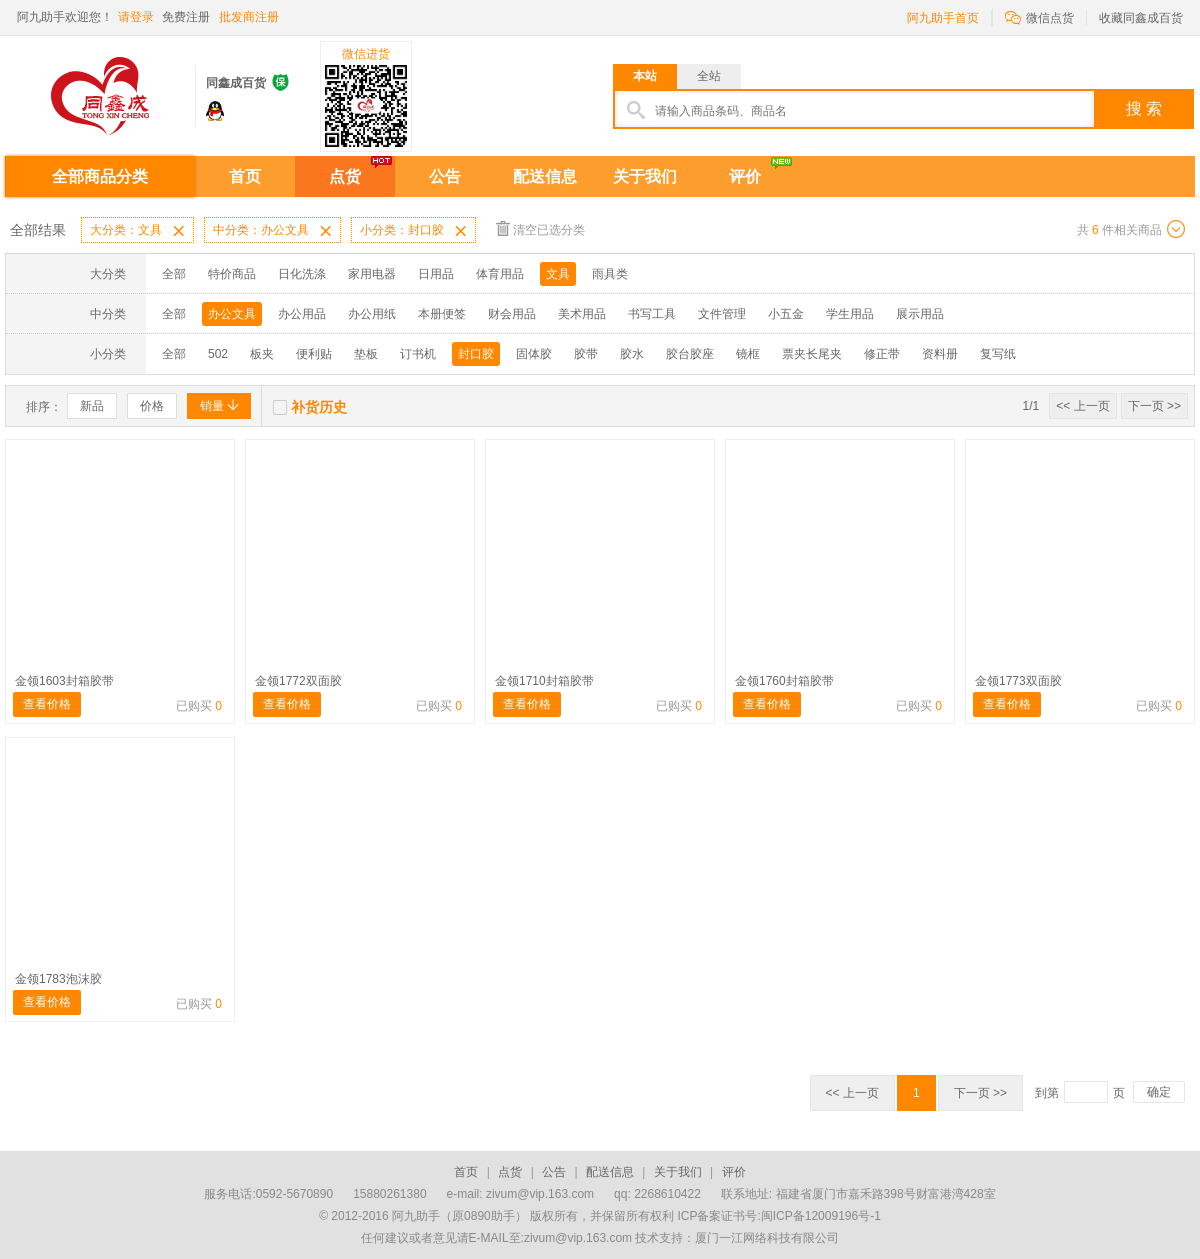 Image resolution: width=1200 pixels, height=1259 pixels. Describe the element at coordinates (262, 354) in the screenshot. I see `板夹` at that location.